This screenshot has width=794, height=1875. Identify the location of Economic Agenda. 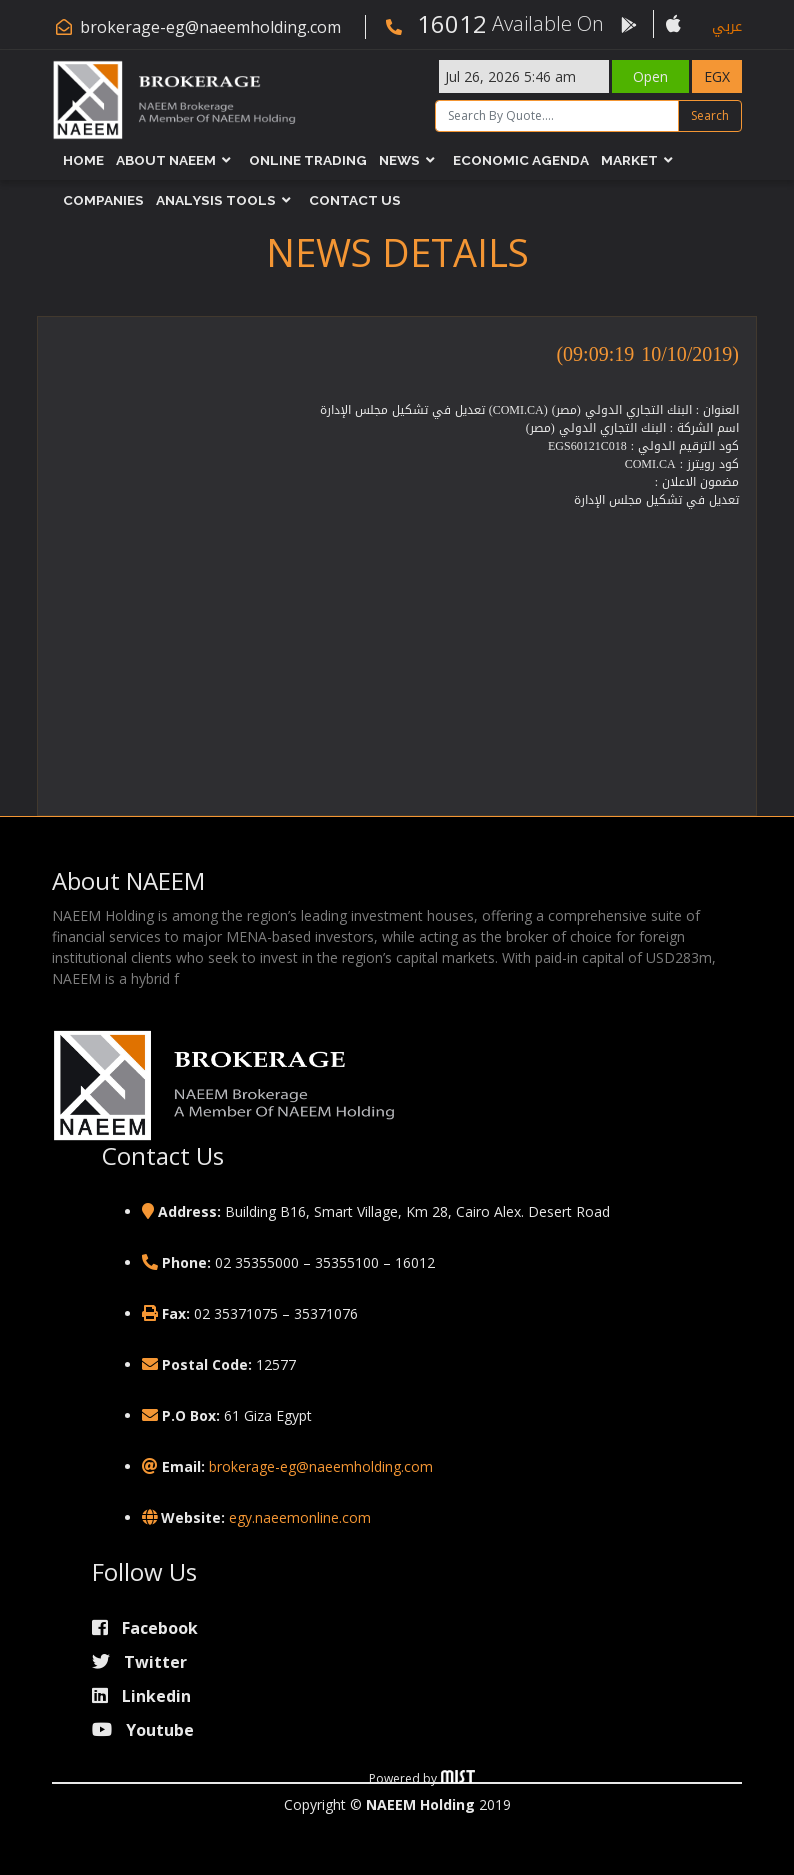
(521, 160).